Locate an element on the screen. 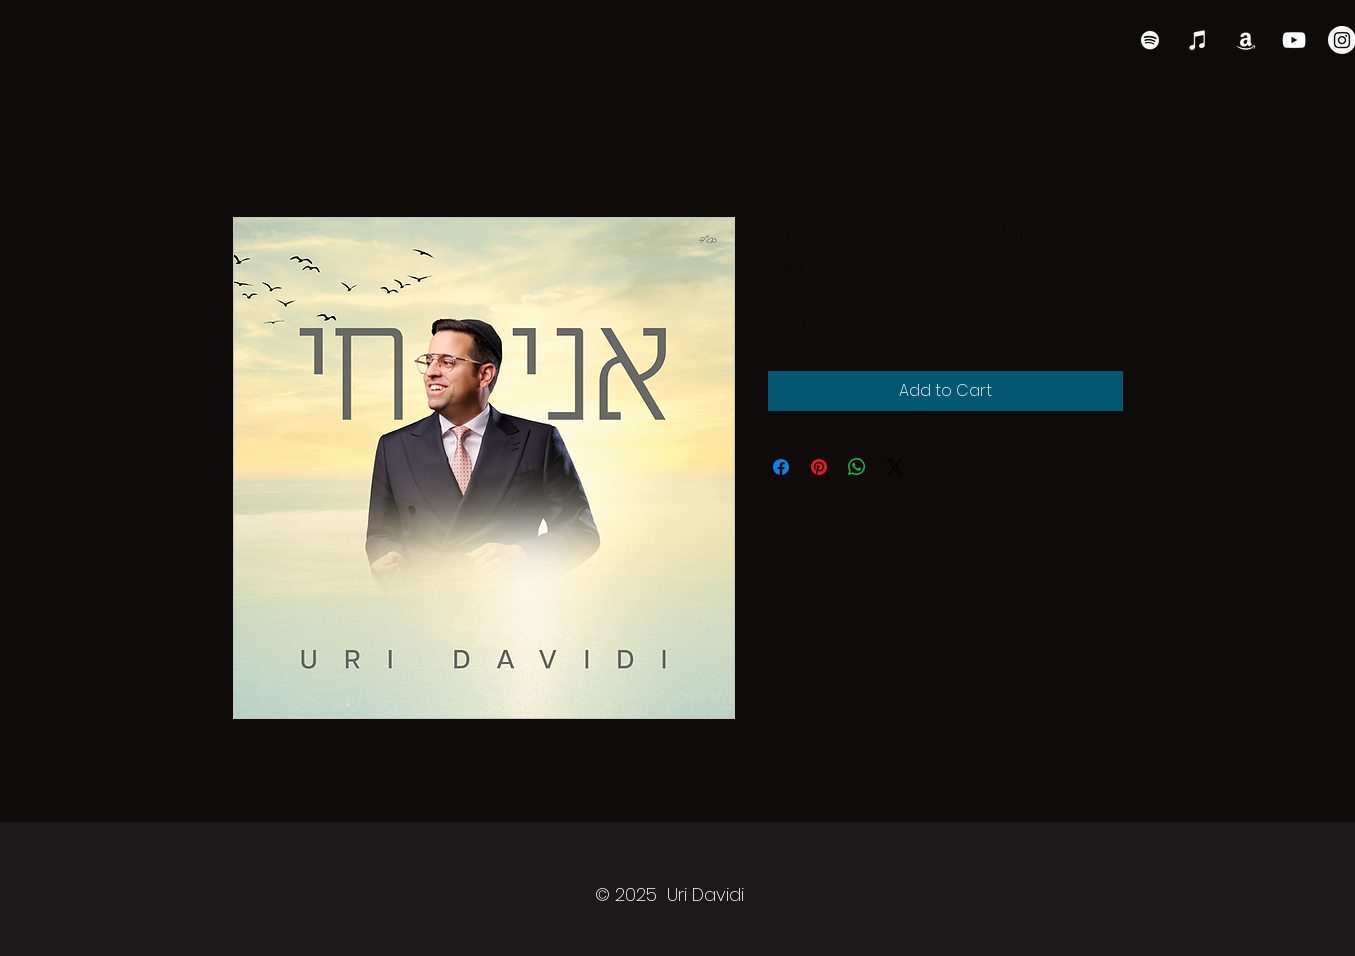 This screenshot has width=1355, height=956. [iTunes] is located at coordinates (1198, 40).